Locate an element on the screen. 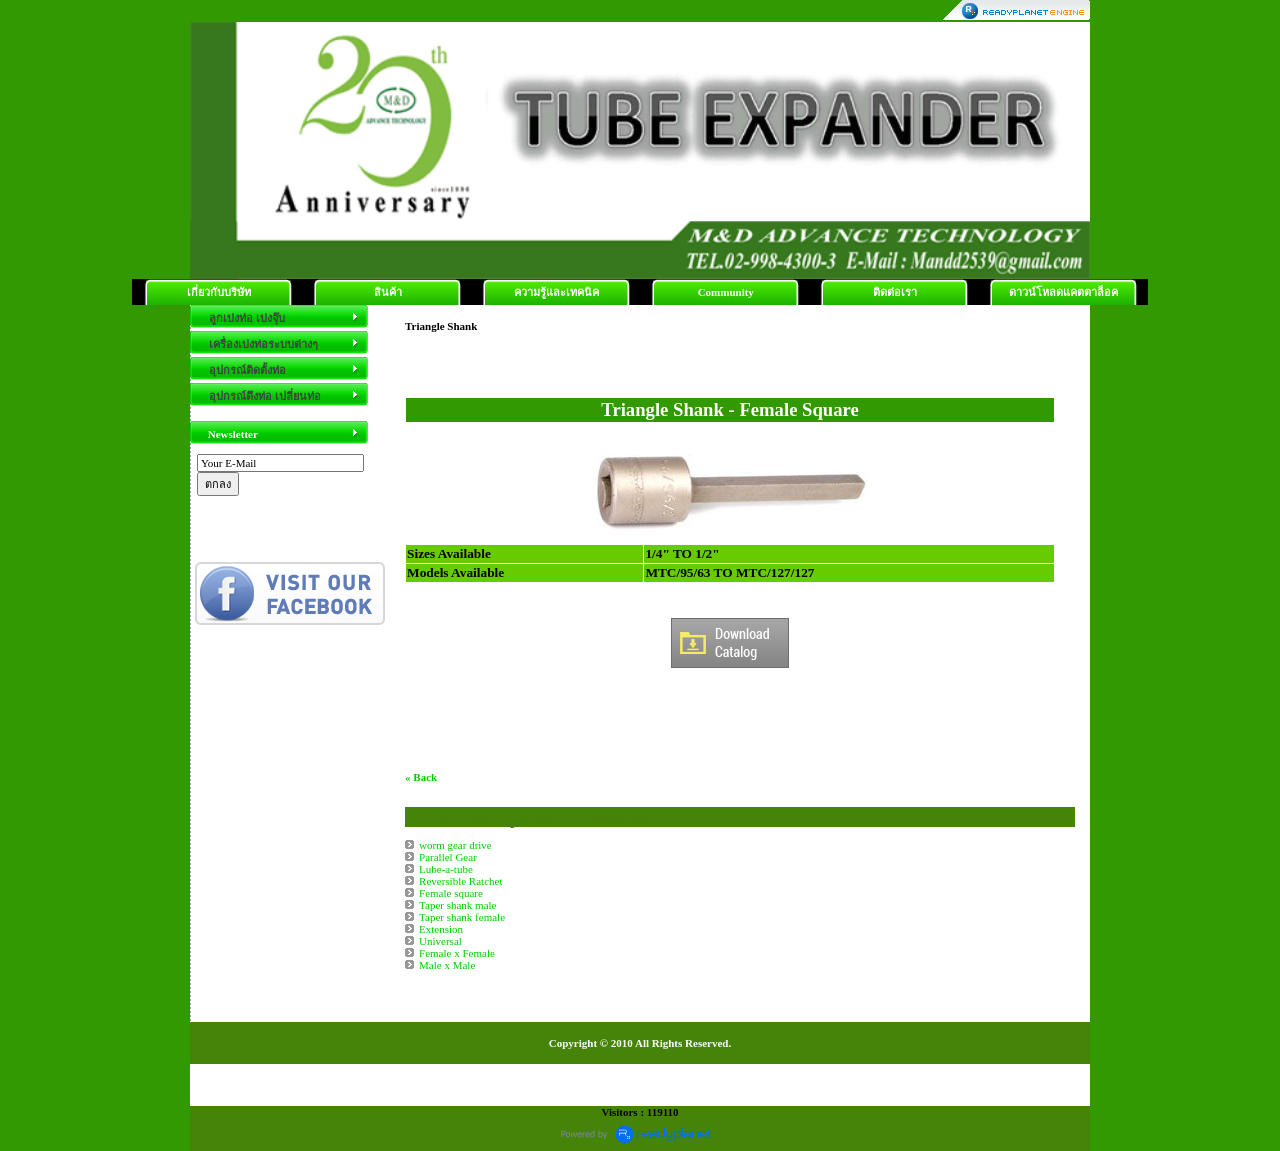  Reversible Ratchet is located at coordinates (460, 881).